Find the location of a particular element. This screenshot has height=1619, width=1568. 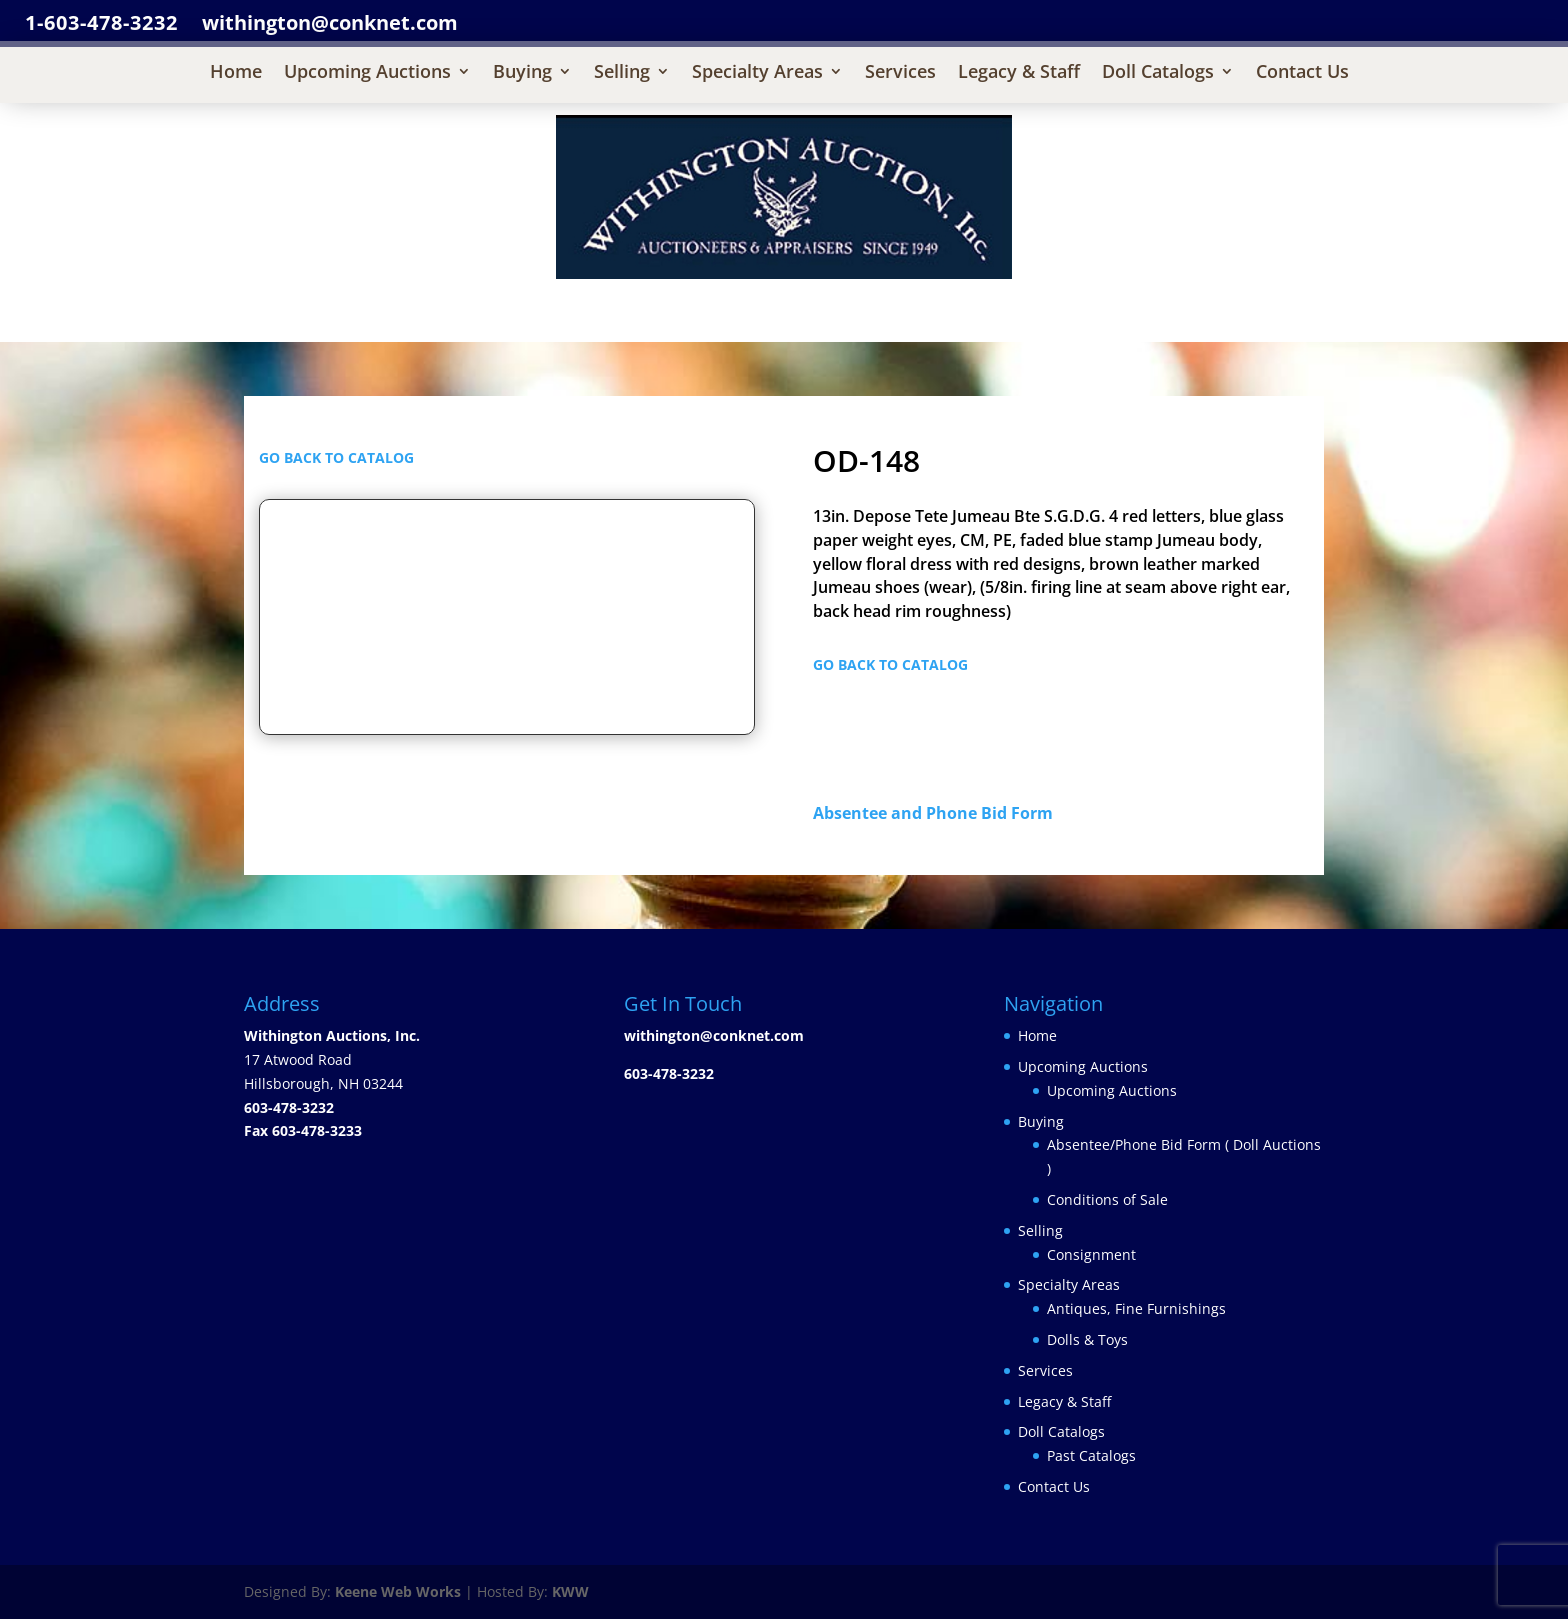

withington@conknet.com is located at coordinates (714, 1035).